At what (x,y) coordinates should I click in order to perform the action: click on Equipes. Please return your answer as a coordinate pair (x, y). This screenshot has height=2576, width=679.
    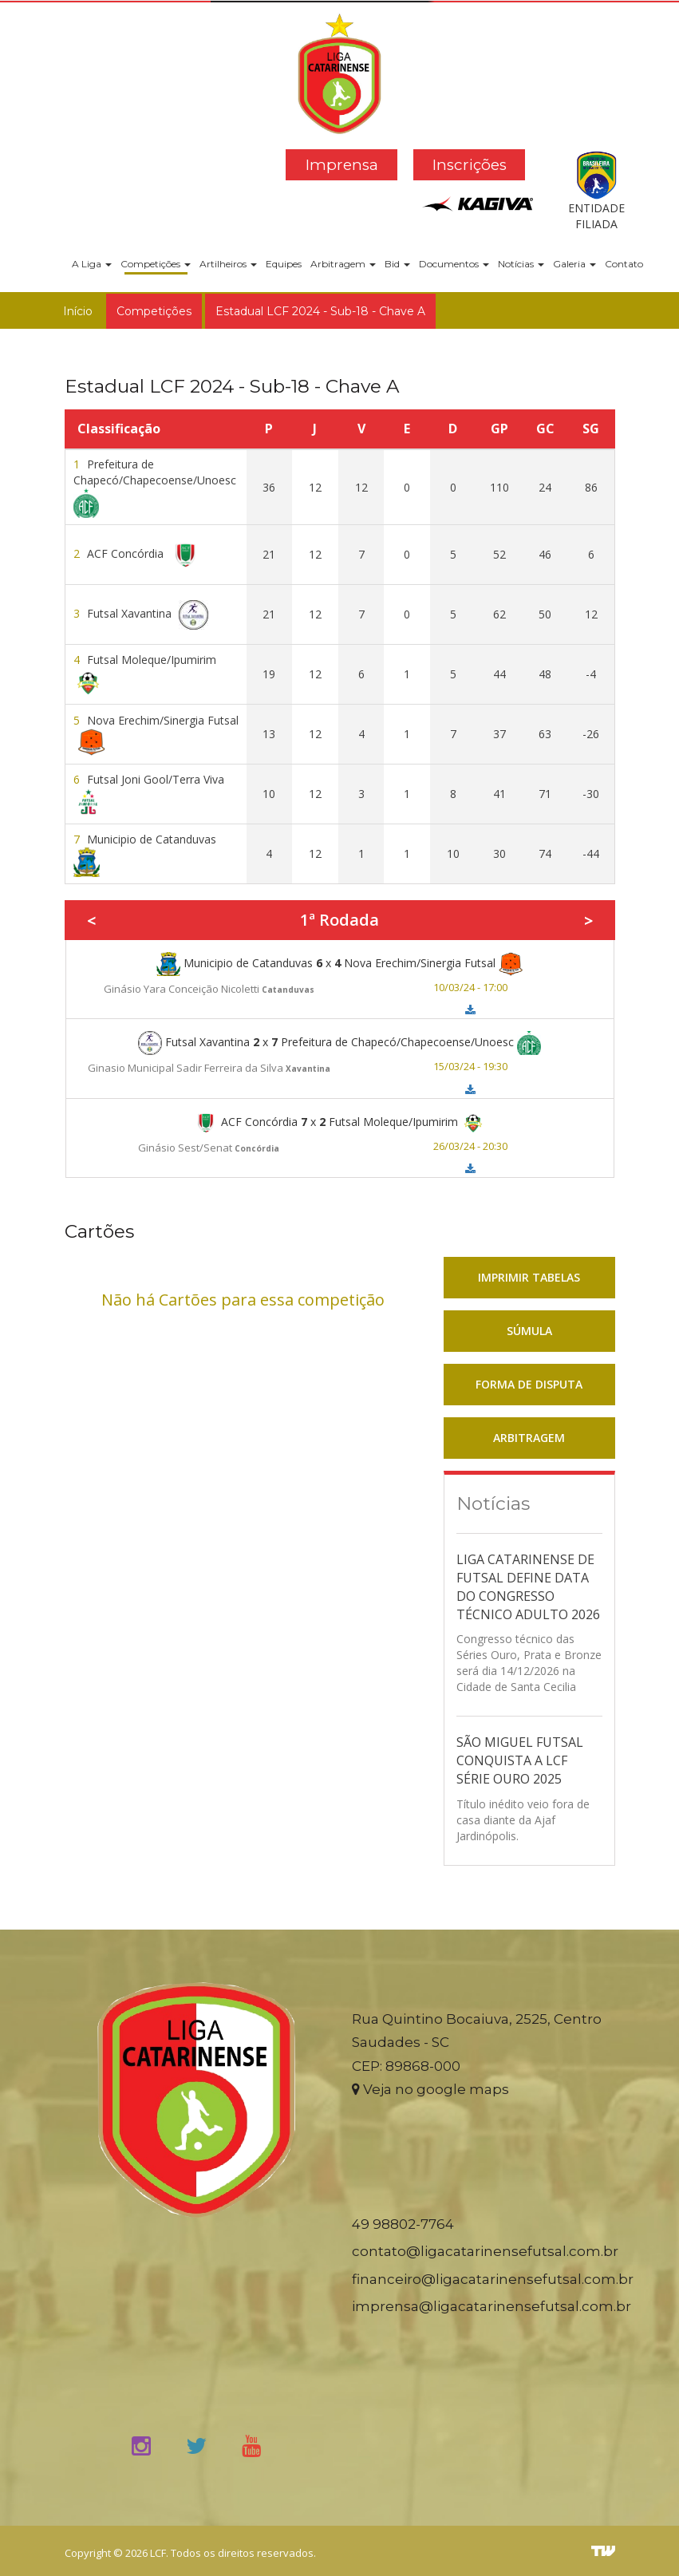
    Looking at the image, I should click on (284, 264).